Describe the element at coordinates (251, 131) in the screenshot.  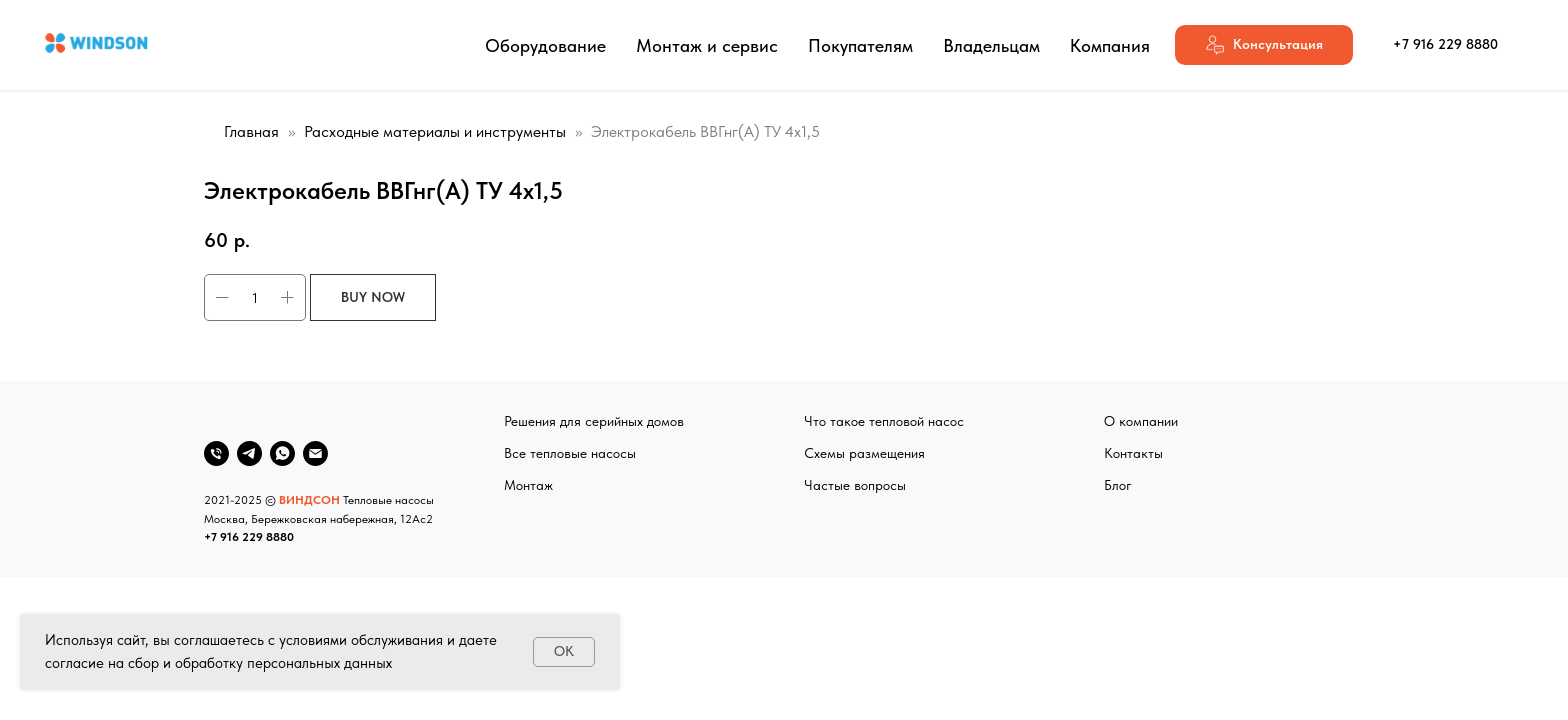
I see `Главная` at that location.